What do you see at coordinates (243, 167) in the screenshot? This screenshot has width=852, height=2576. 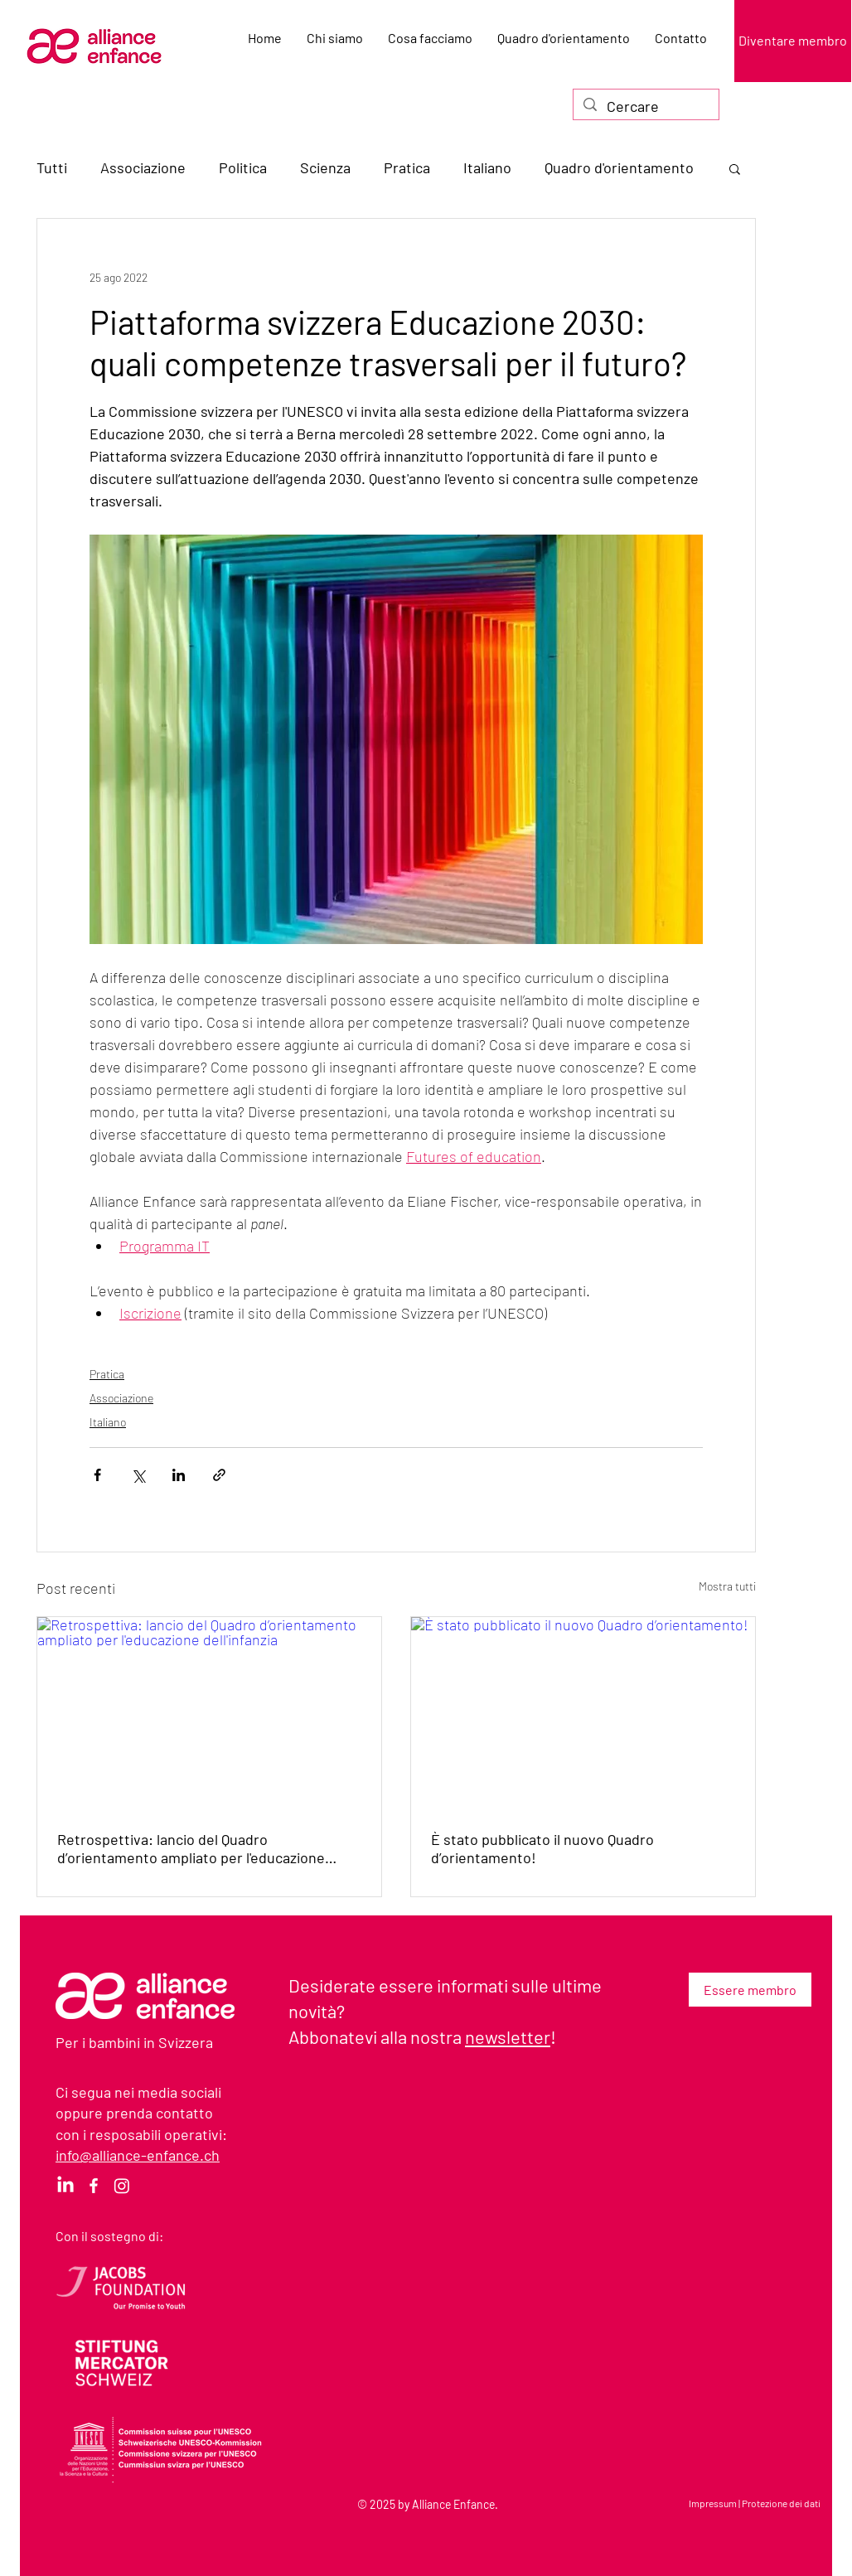 I see `Politica` at bounding box center [243, 167].